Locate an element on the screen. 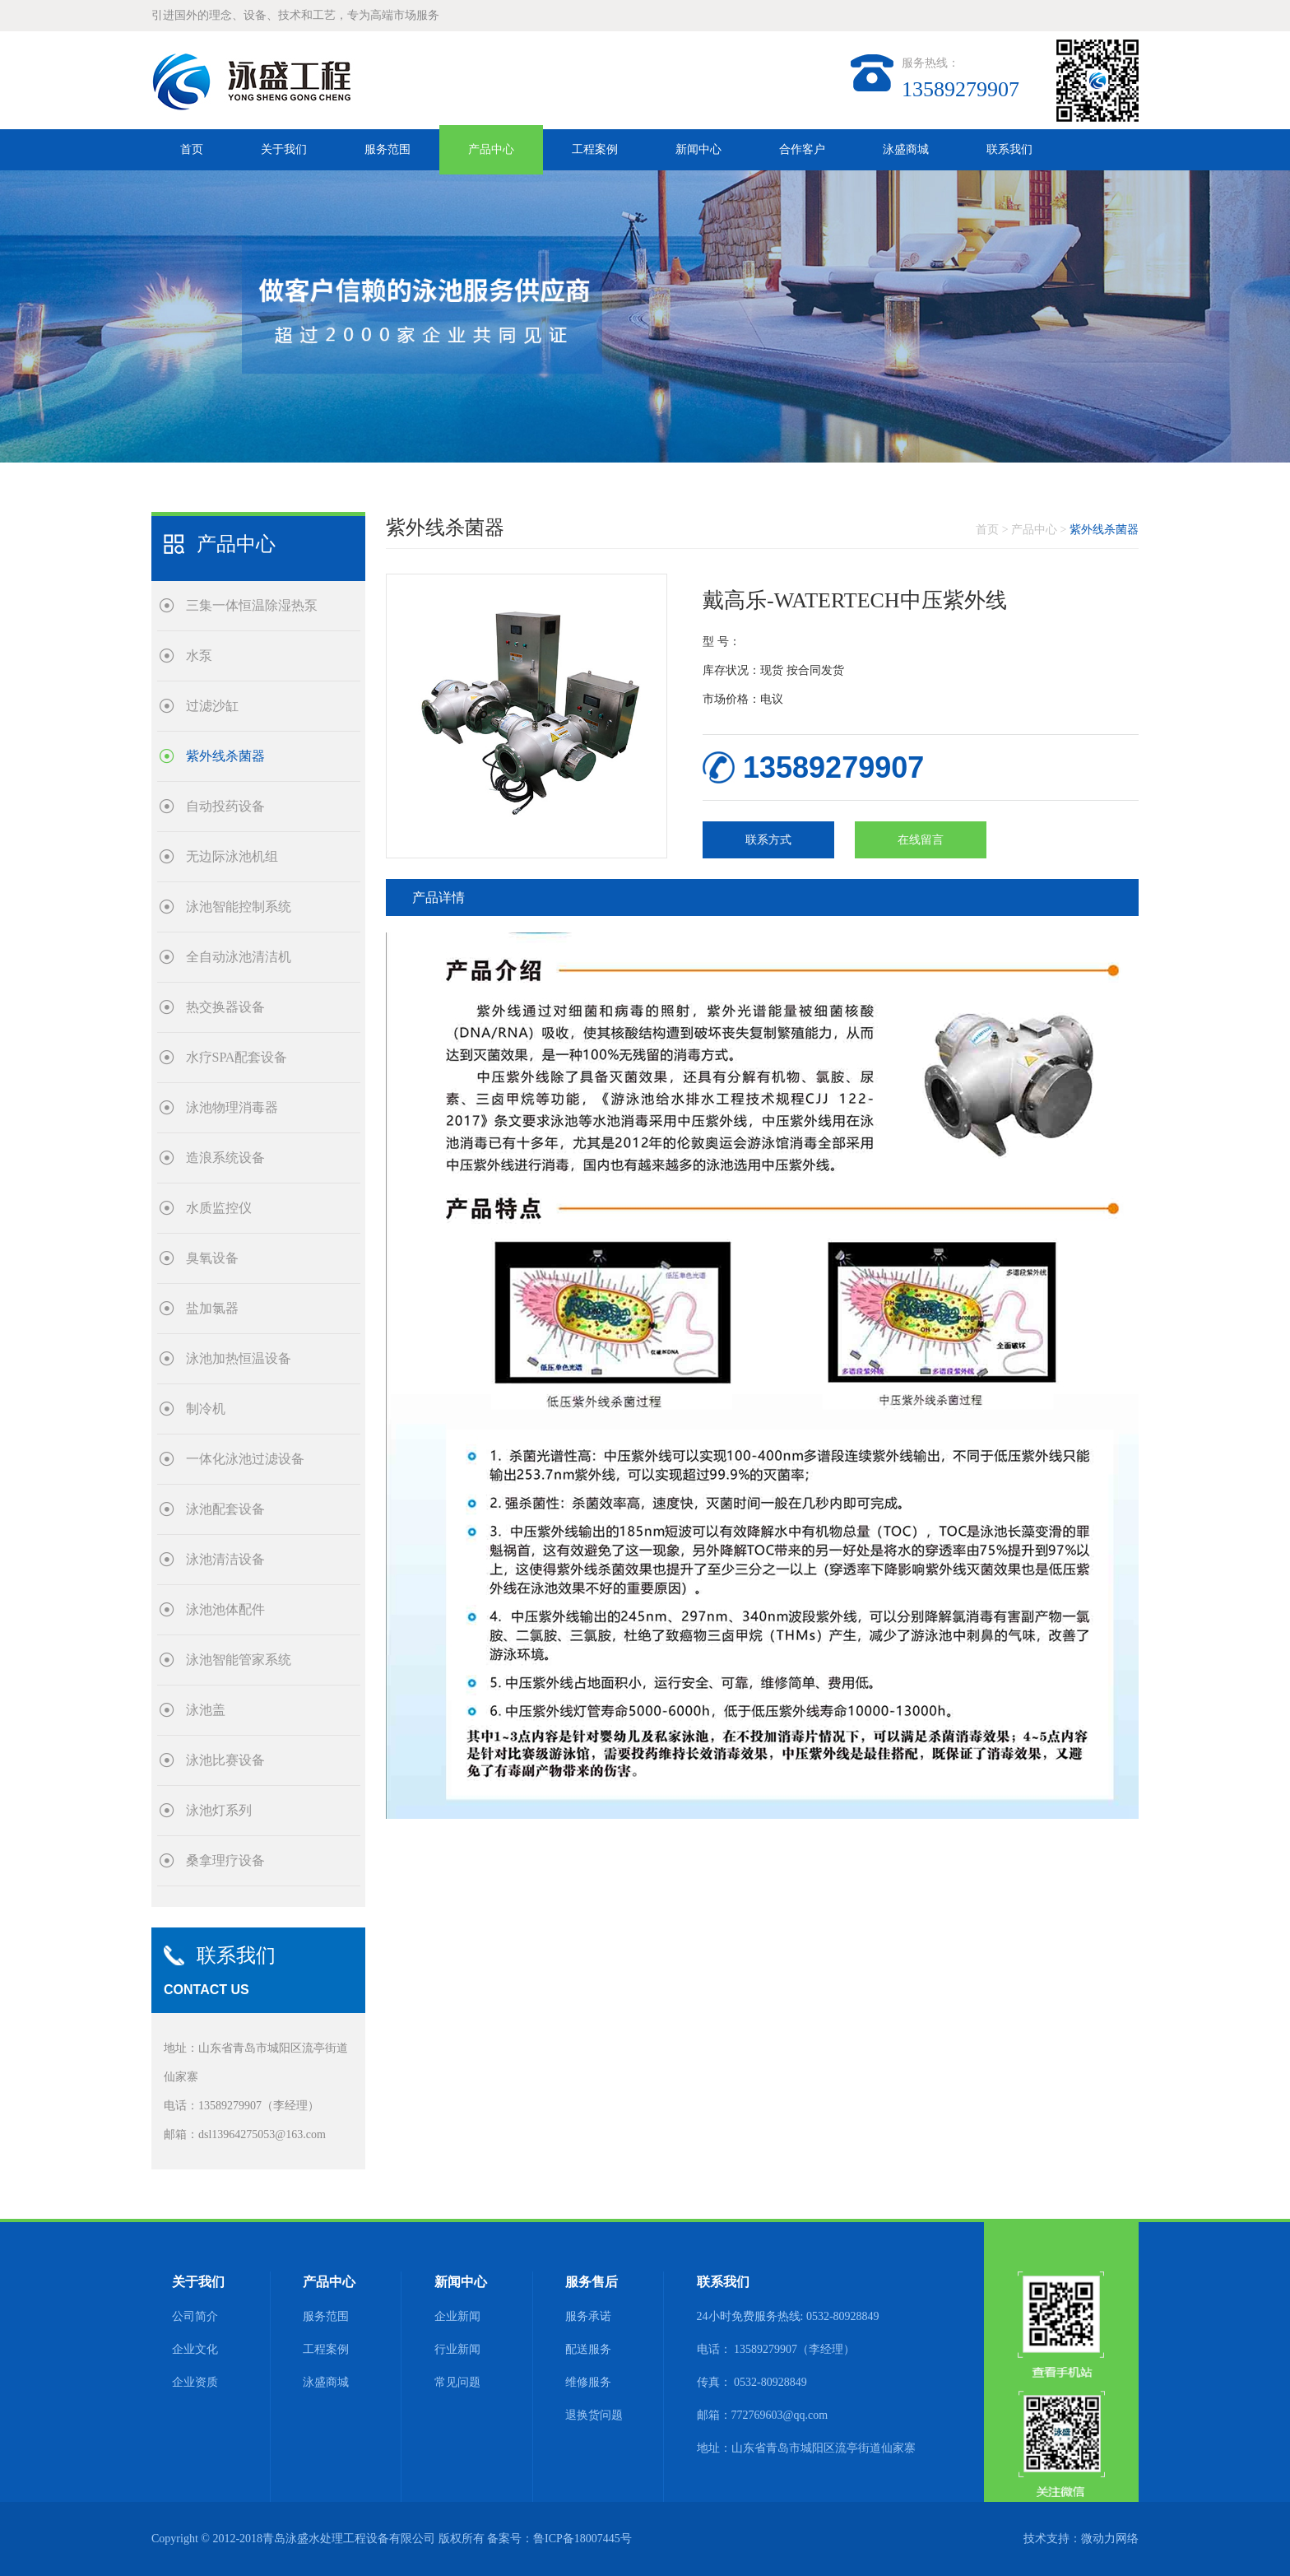  泳池灯系列 is located at coordinates (204, 1810).